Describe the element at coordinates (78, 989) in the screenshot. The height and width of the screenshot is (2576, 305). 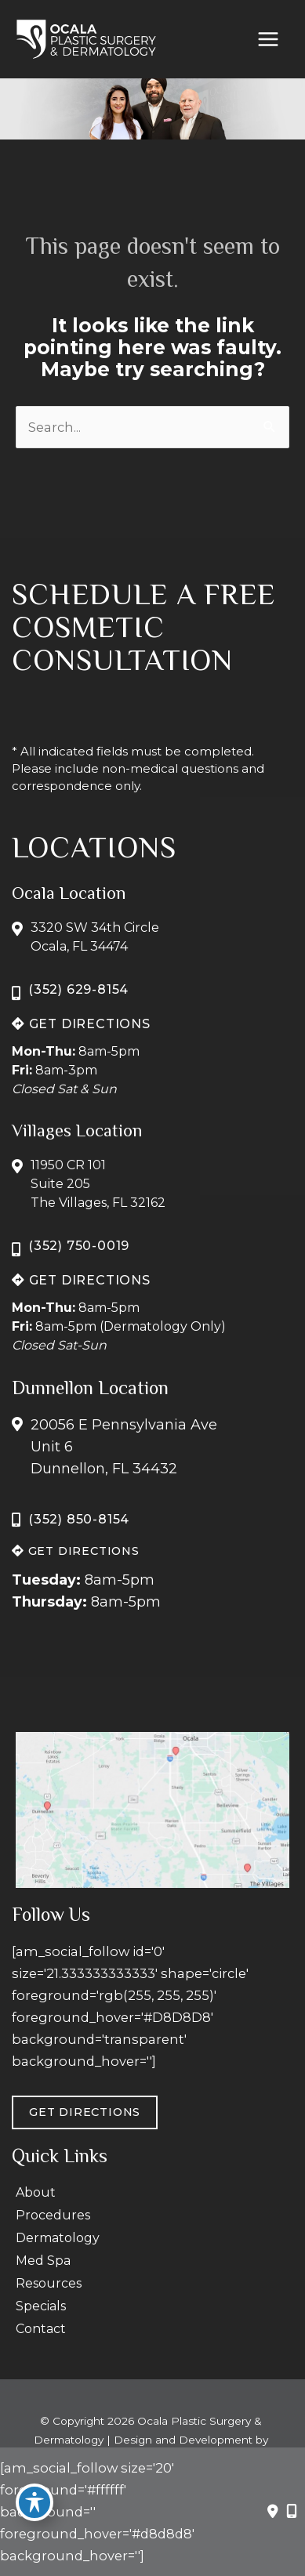
I see `(352) 629-8154` at that location.